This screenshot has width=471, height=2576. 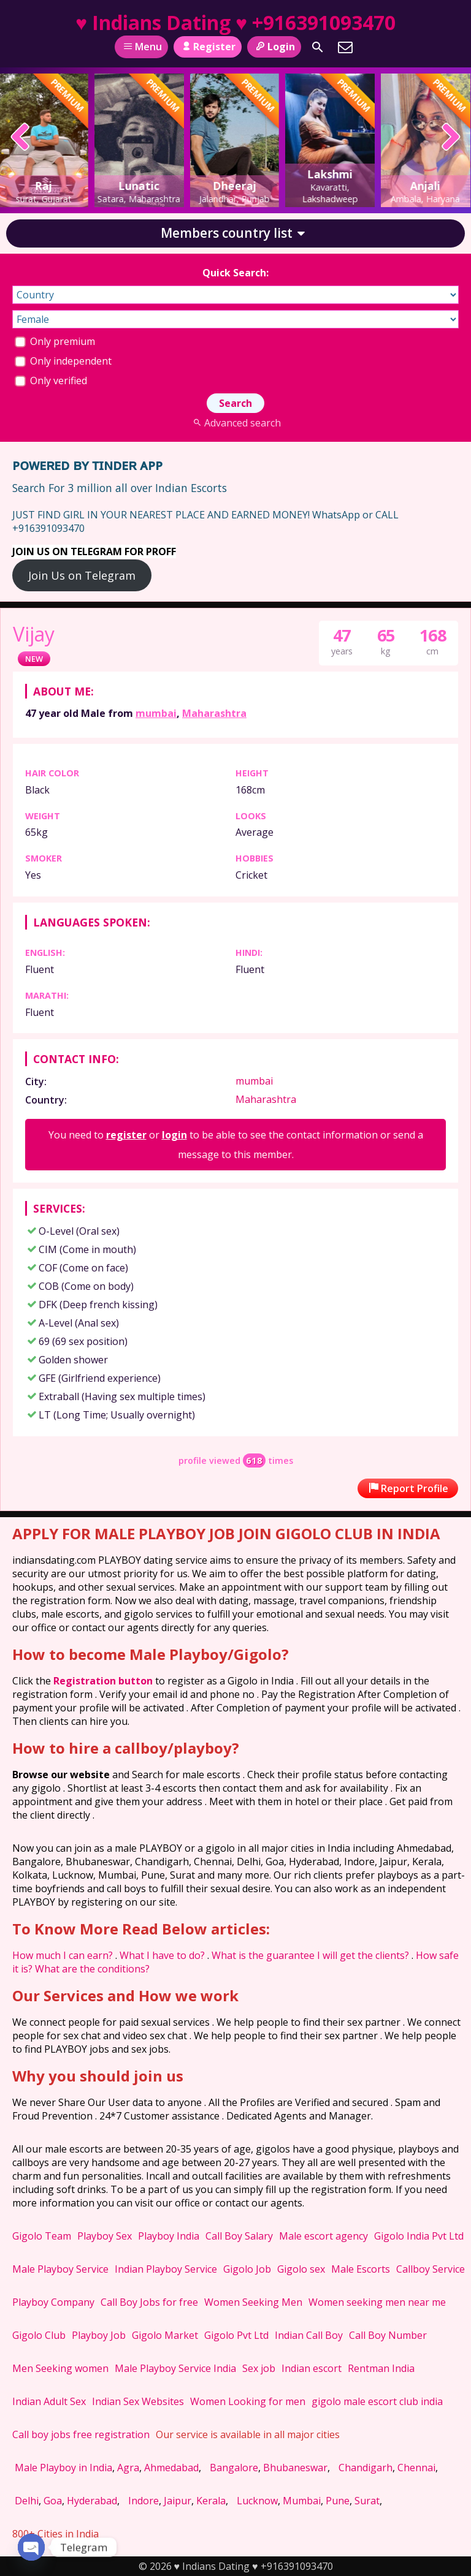 What do you see at coordinates (208, 46) in the screenshot?
I see `Register` at bounding box center [208, 46].